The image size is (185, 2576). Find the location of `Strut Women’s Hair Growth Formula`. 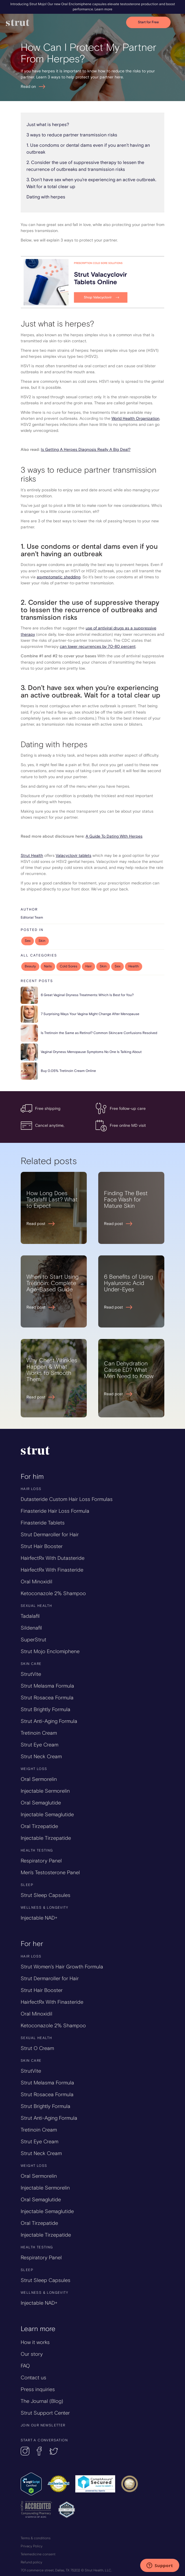

Strut Women’s Hair Growth Formula is located at coordinates (62, 1967).